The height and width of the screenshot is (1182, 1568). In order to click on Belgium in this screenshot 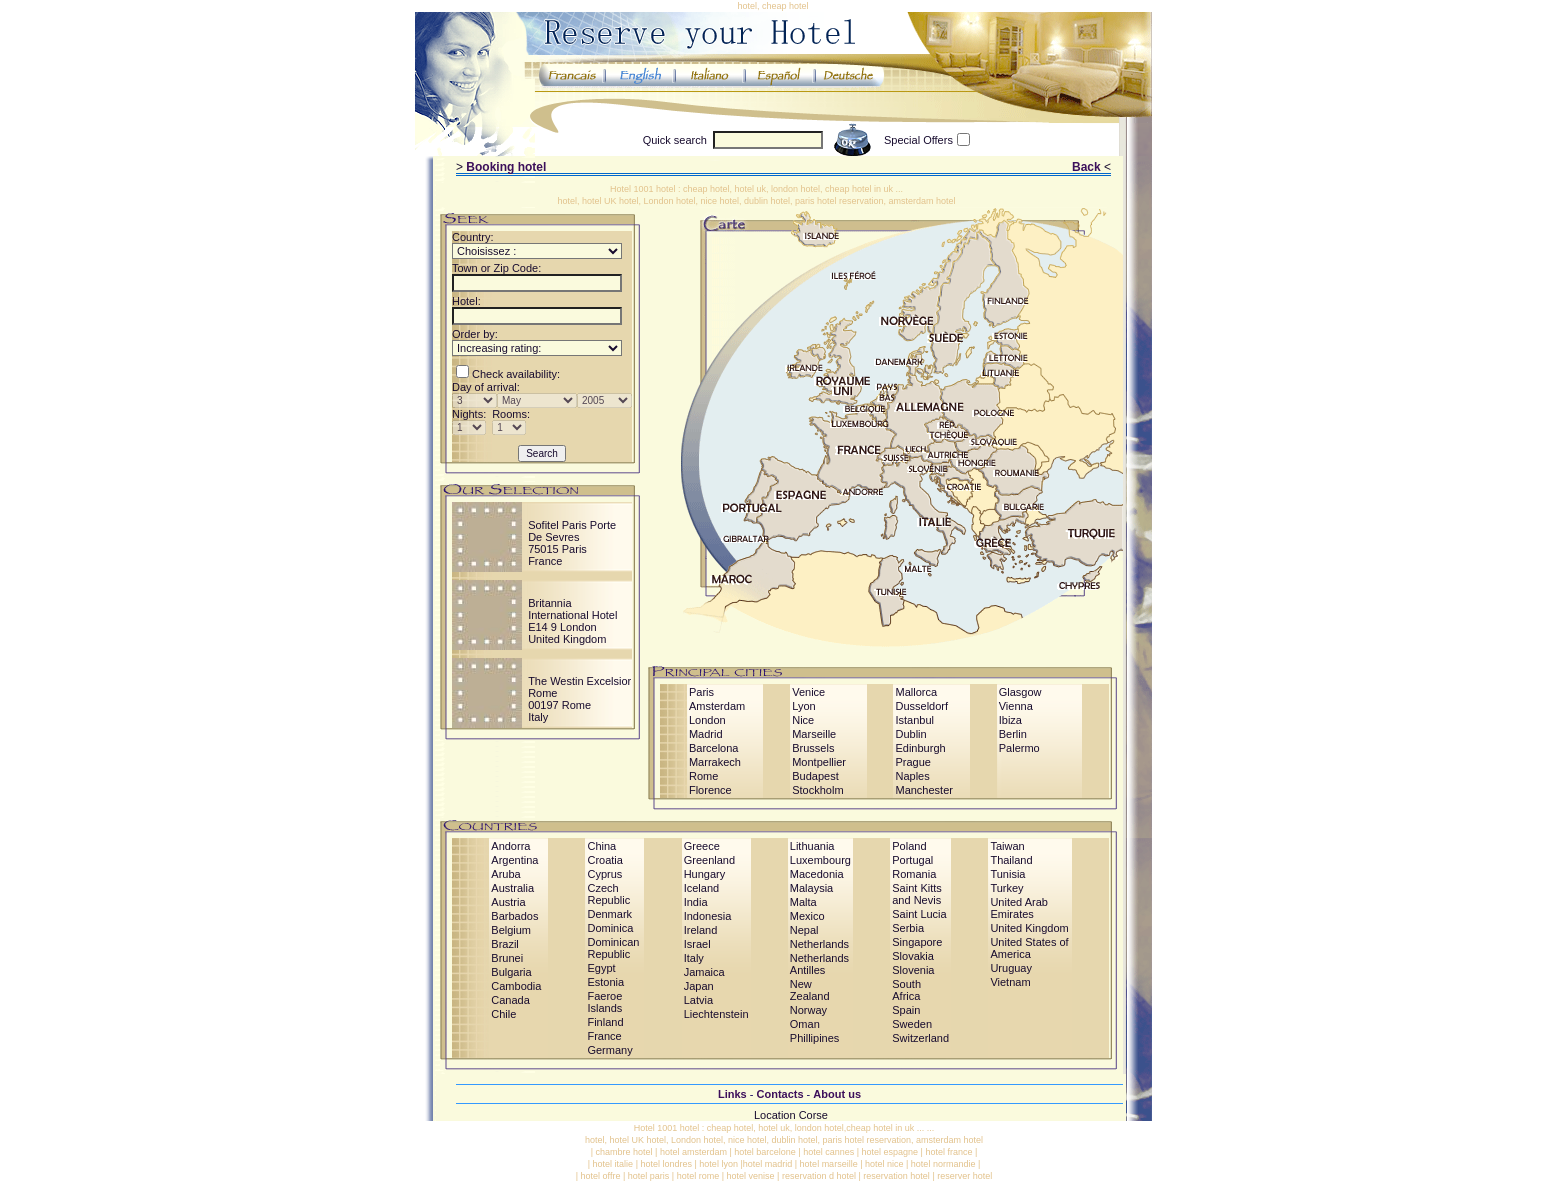, I will do `click(511, 930)`.